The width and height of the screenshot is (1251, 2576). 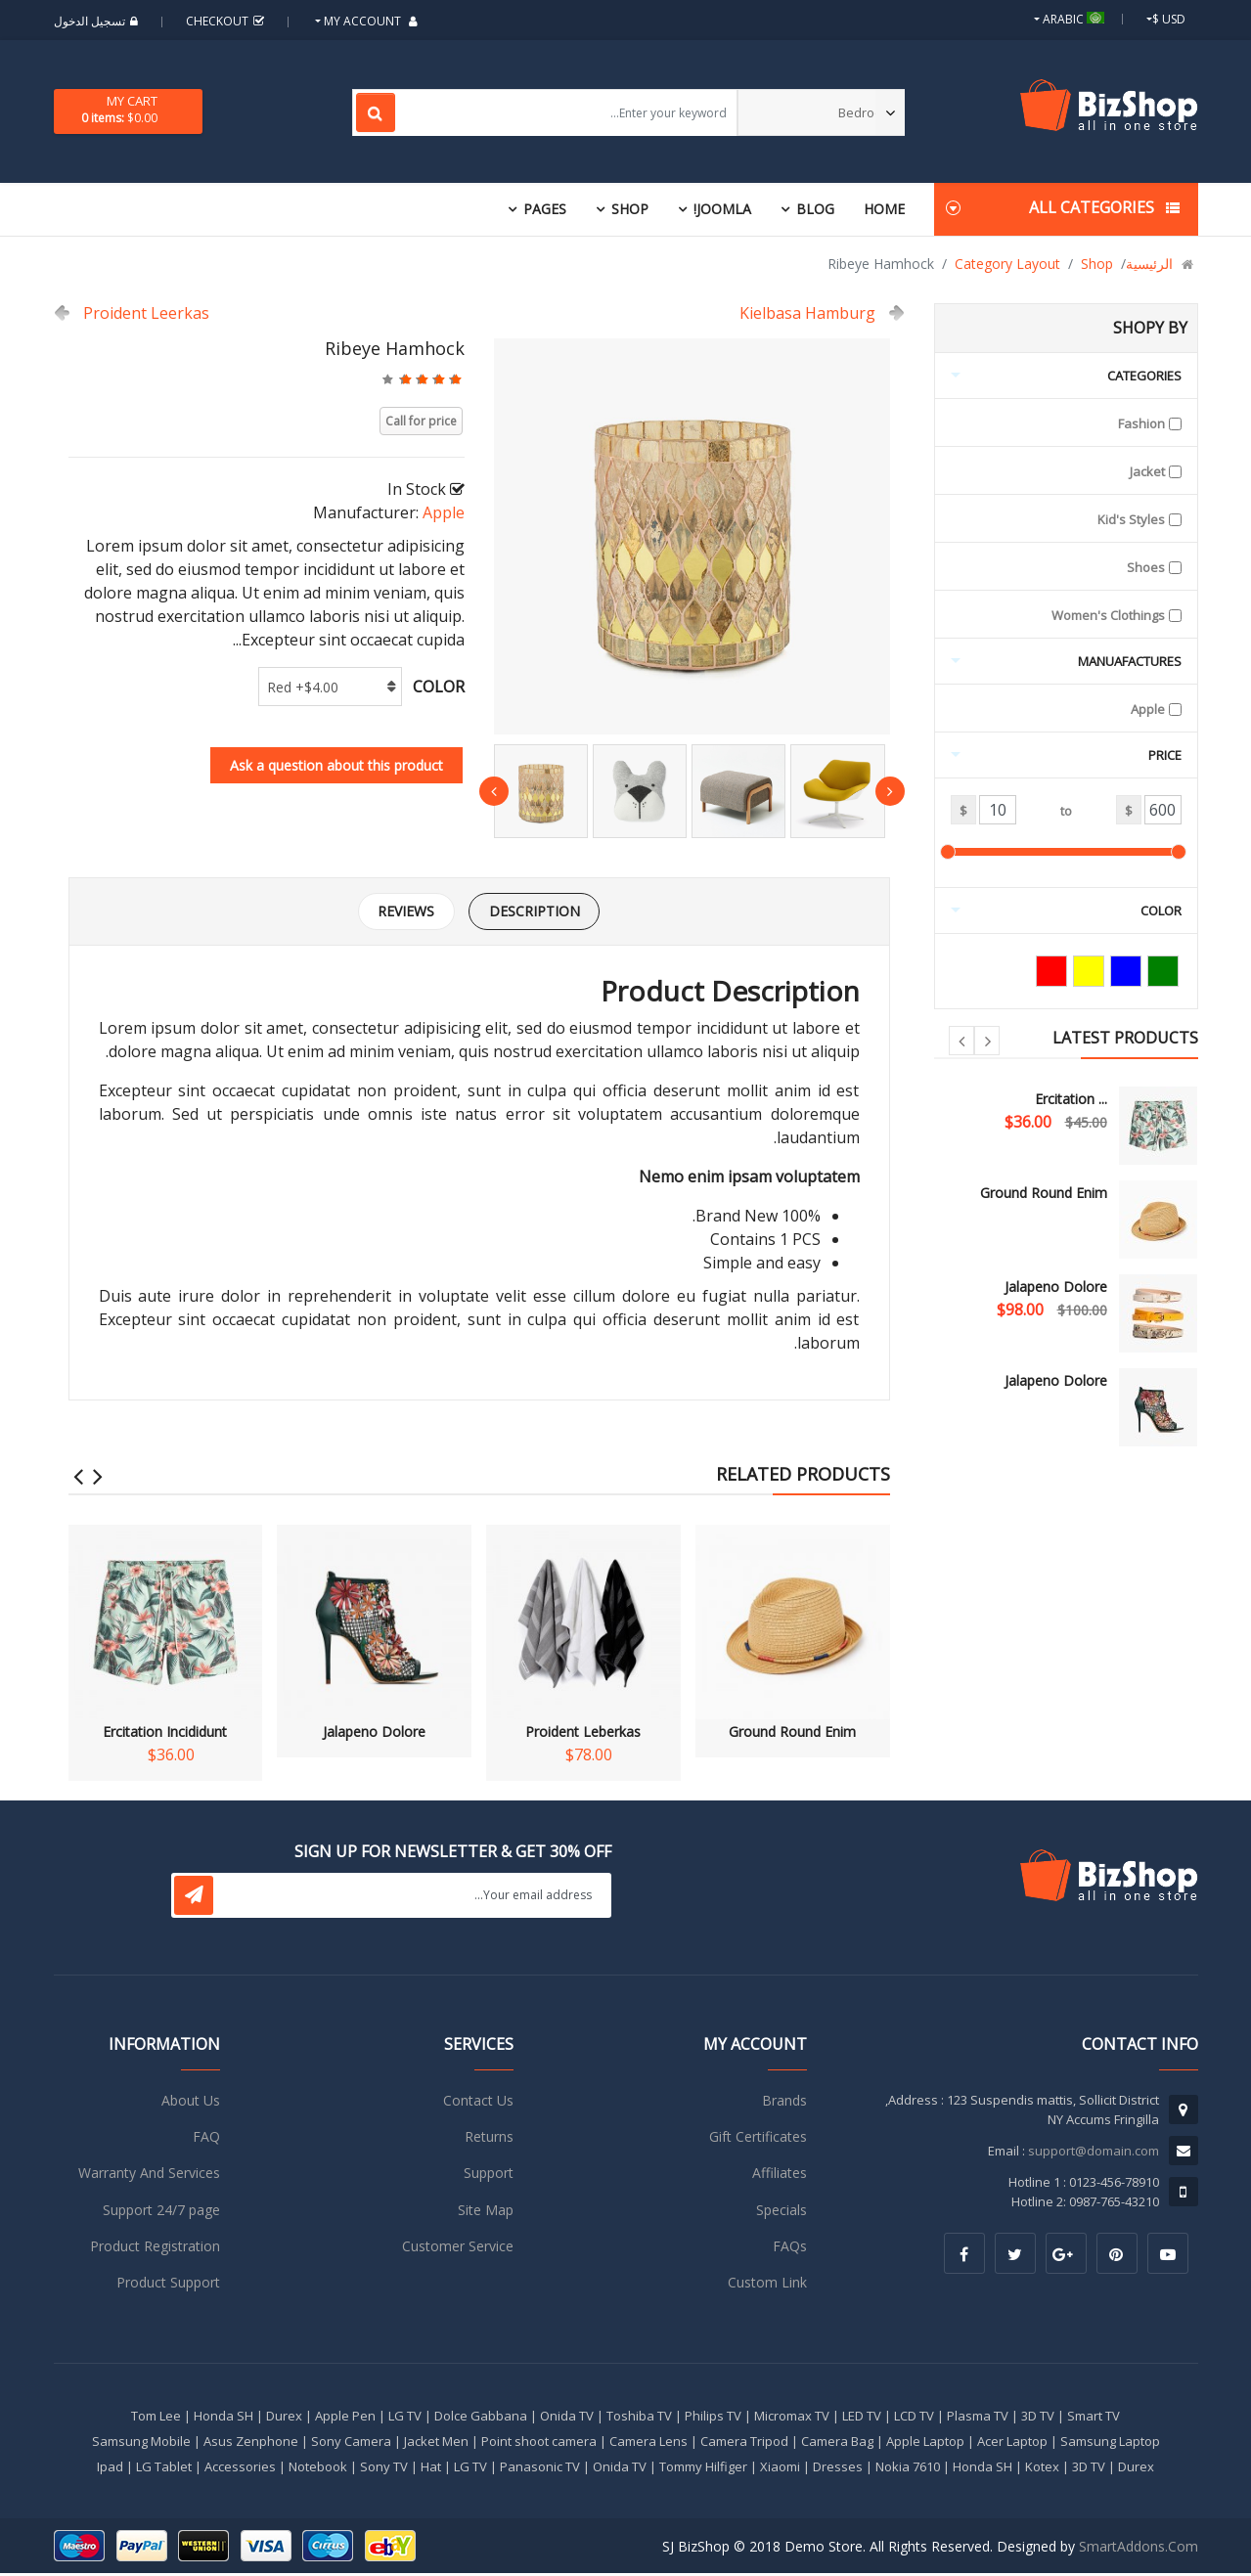 What do you see at coordinates (540, 2469) in the screenshot?
I see `Panasonic TV` at bounding box center [540, 2469].